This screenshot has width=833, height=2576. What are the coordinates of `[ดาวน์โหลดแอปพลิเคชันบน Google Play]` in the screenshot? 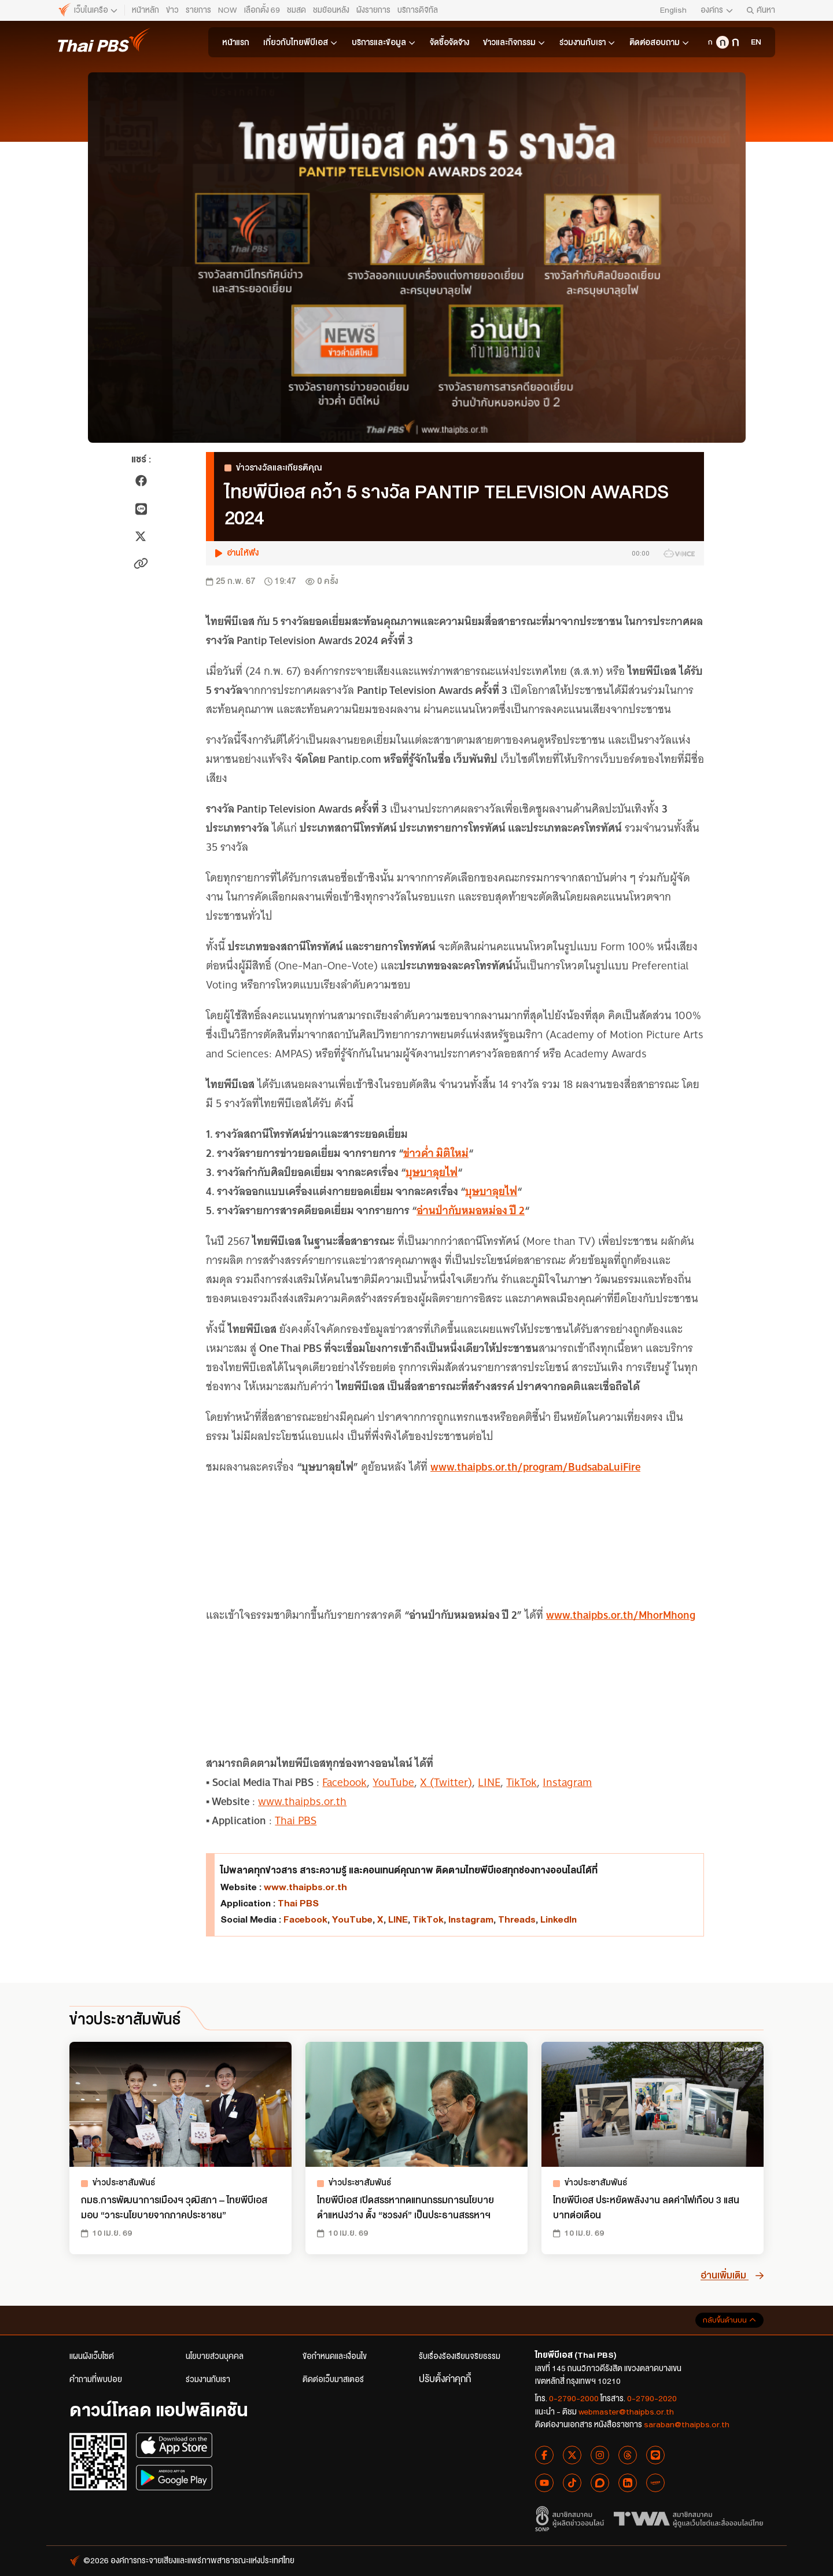 It's located at (174, 2477).